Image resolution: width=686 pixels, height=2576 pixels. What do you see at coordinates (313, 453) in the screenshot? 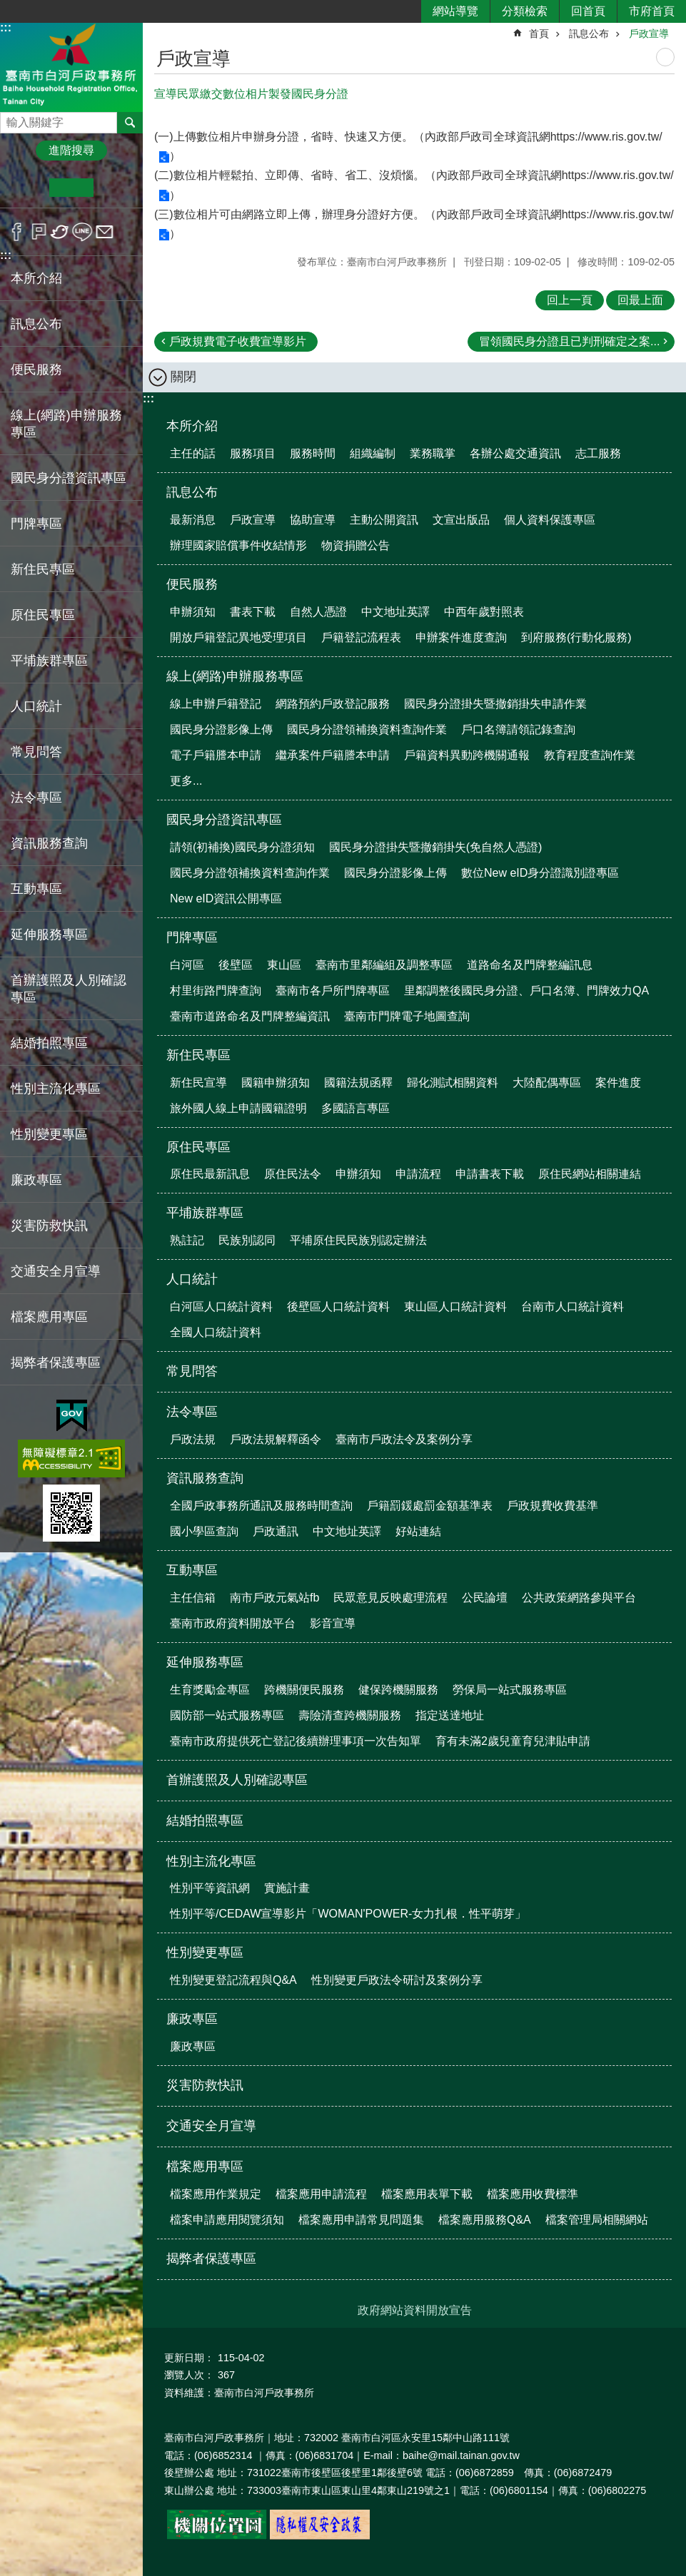
I see `服務時間` at bounding box center [313, 453].